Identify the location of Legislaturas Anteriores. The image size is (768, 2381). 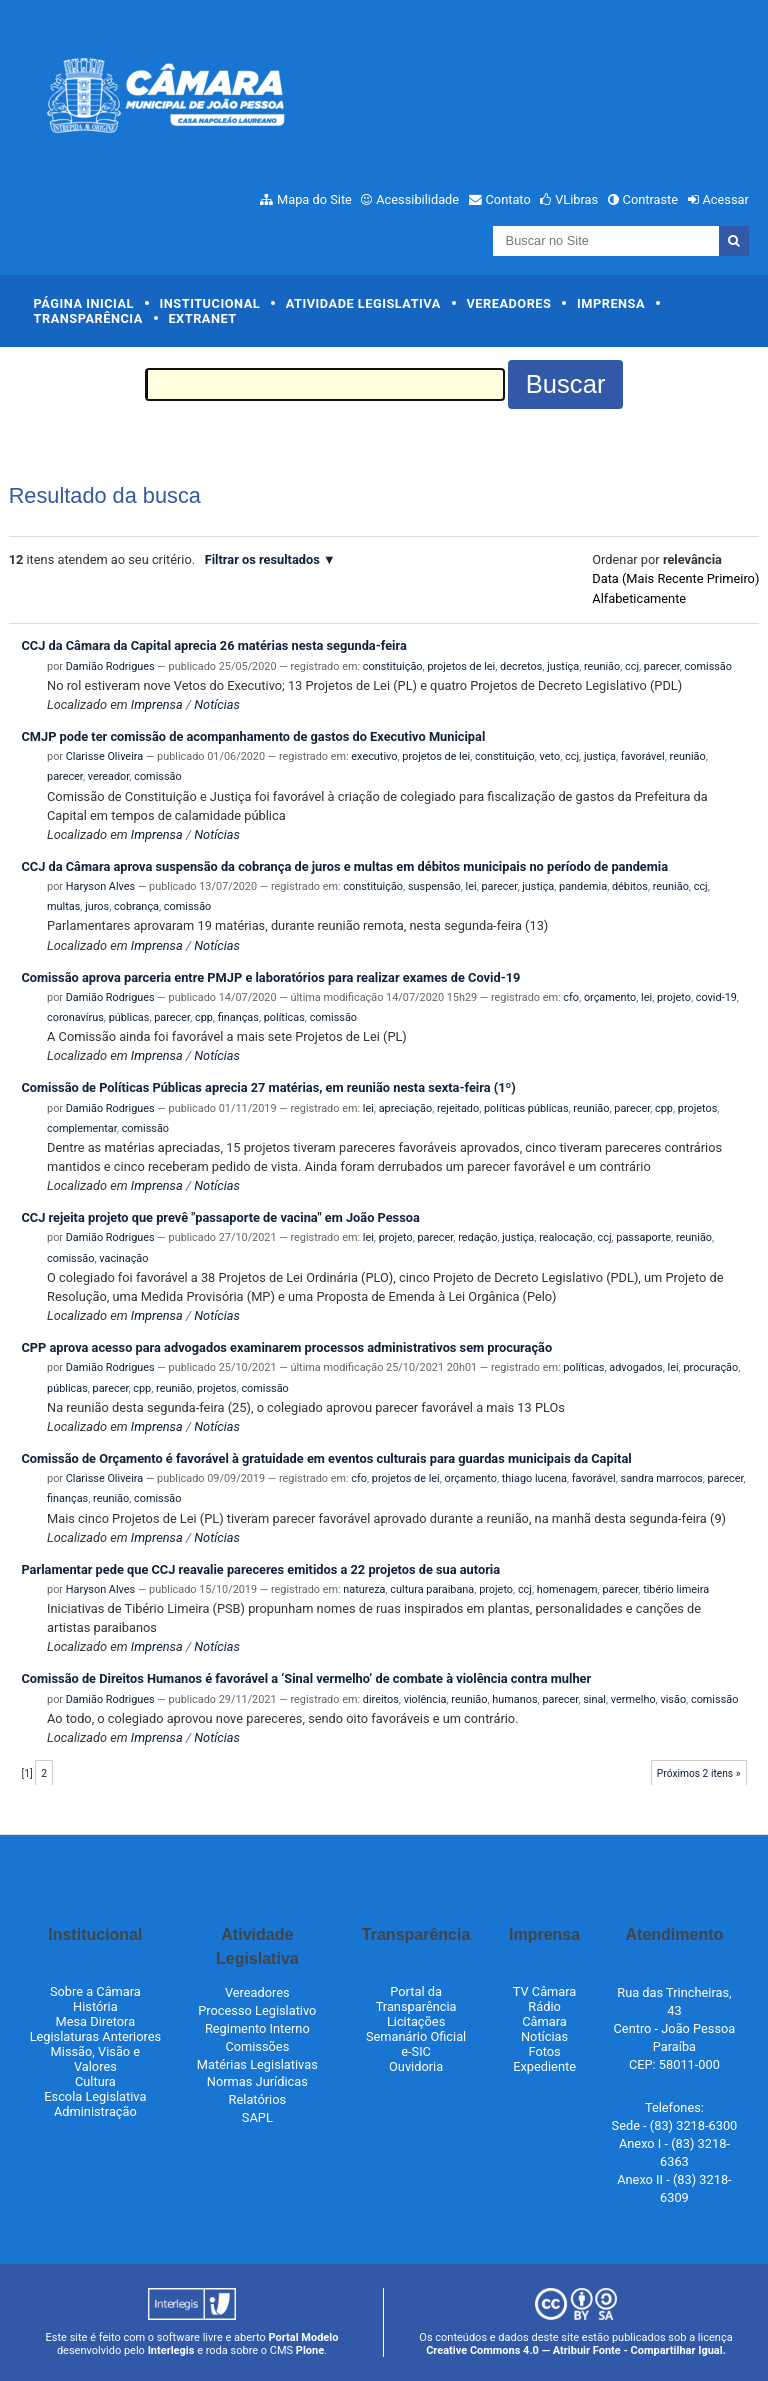
(95, 2036).